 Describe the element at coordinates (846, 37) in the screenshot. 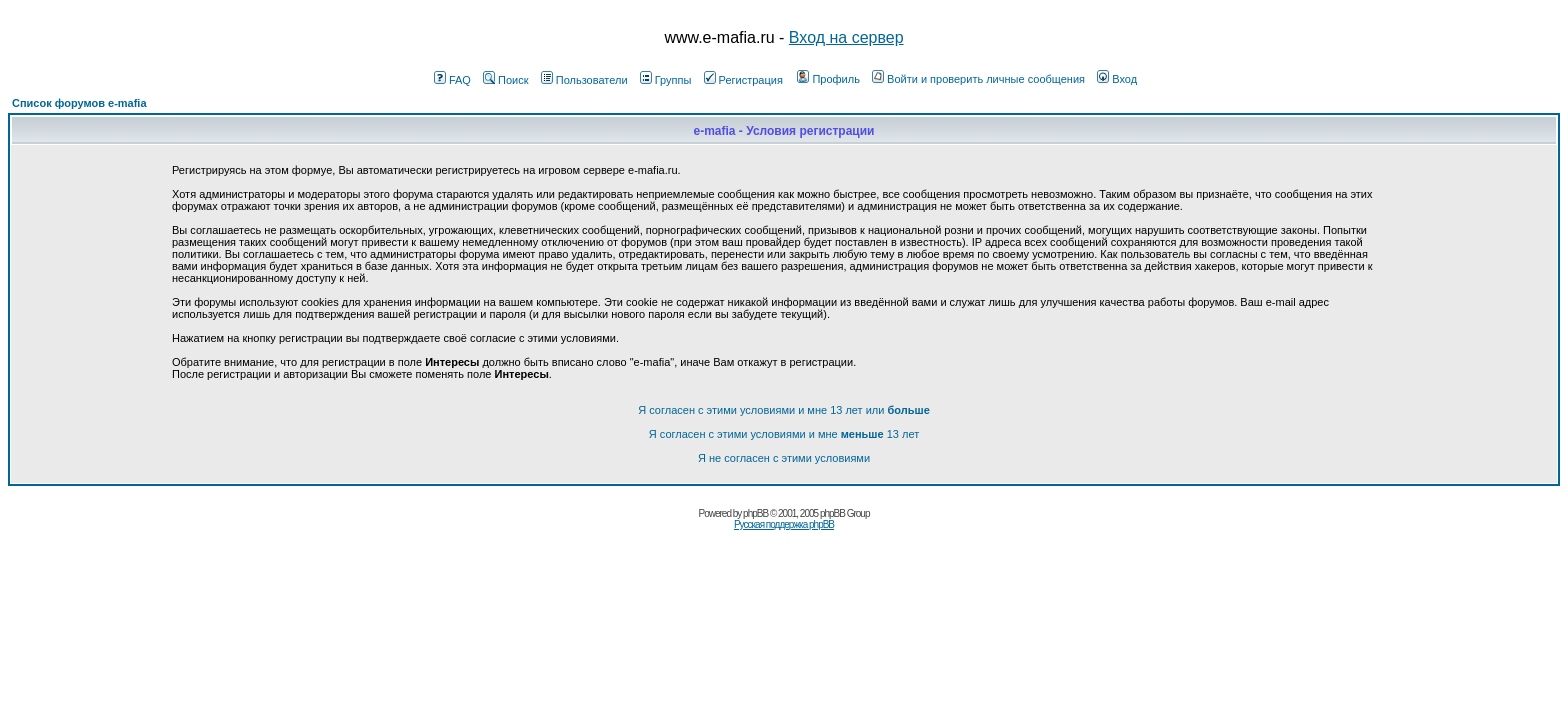

I see `Вход на сервер` at that location.